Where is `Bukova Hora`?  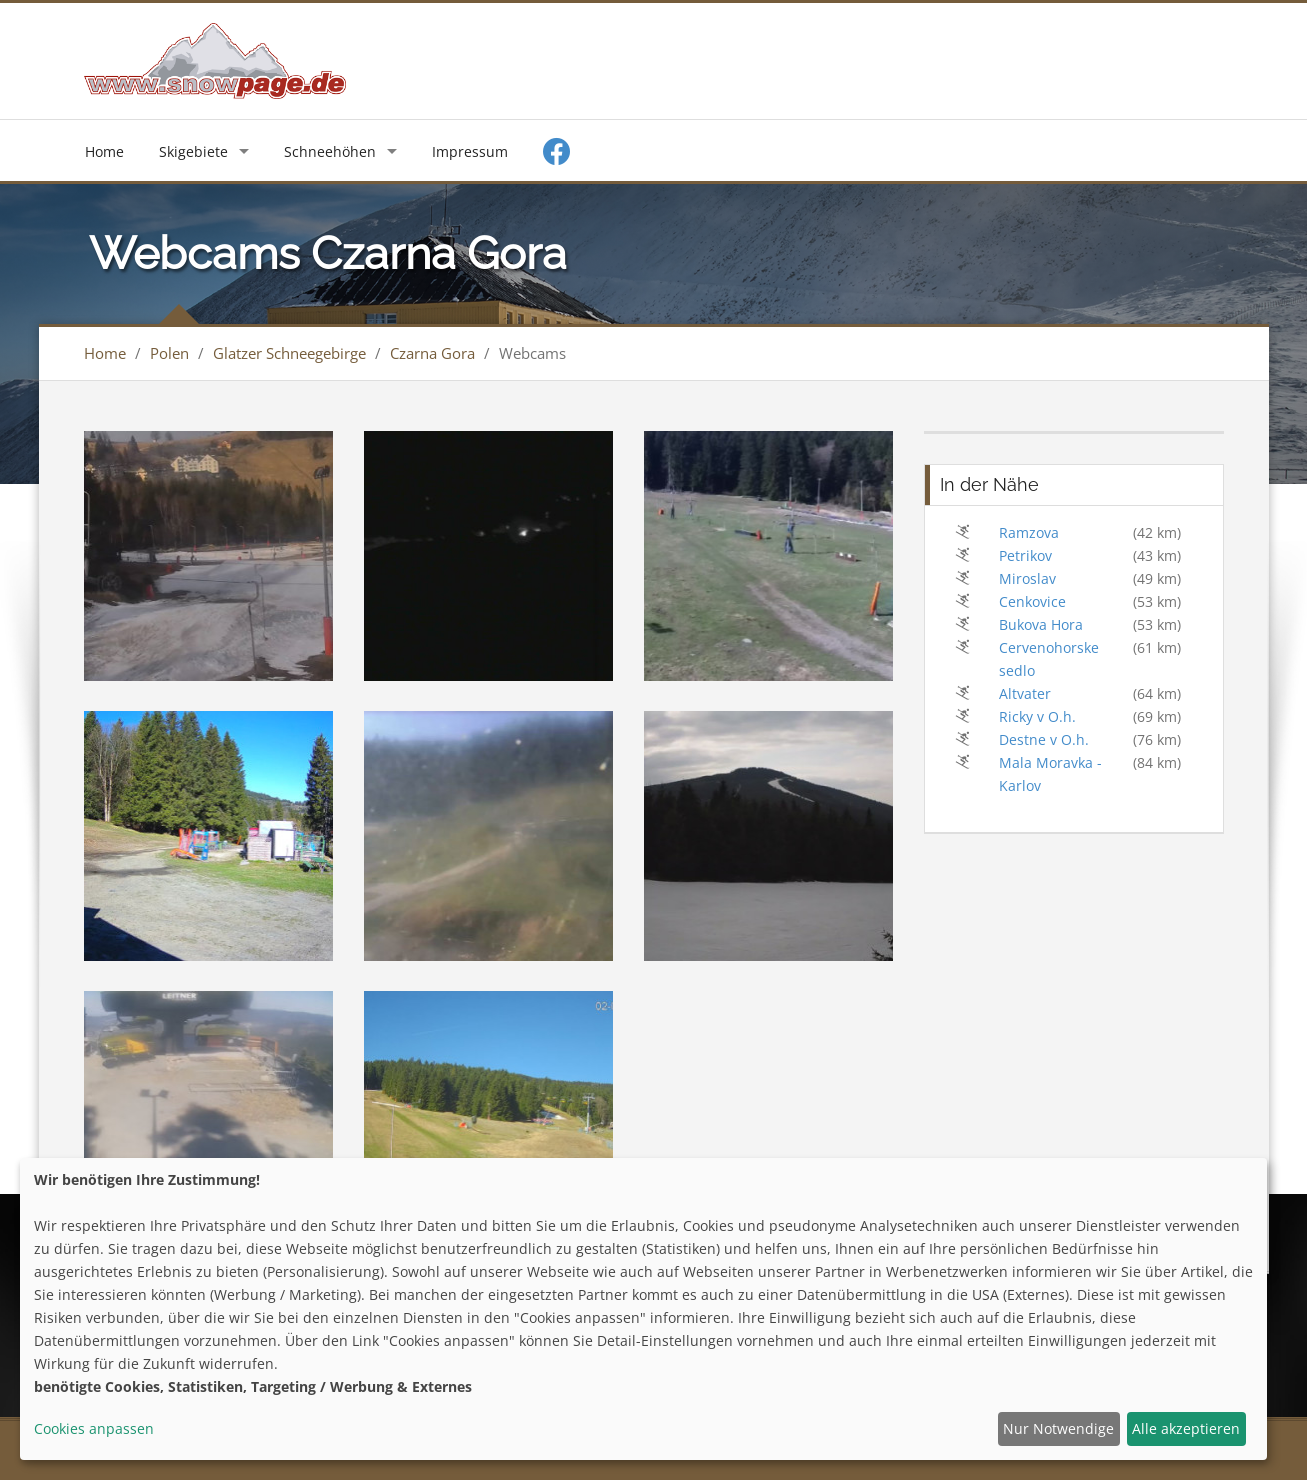
Bukova Hora is located at coordinates (1041, 624).